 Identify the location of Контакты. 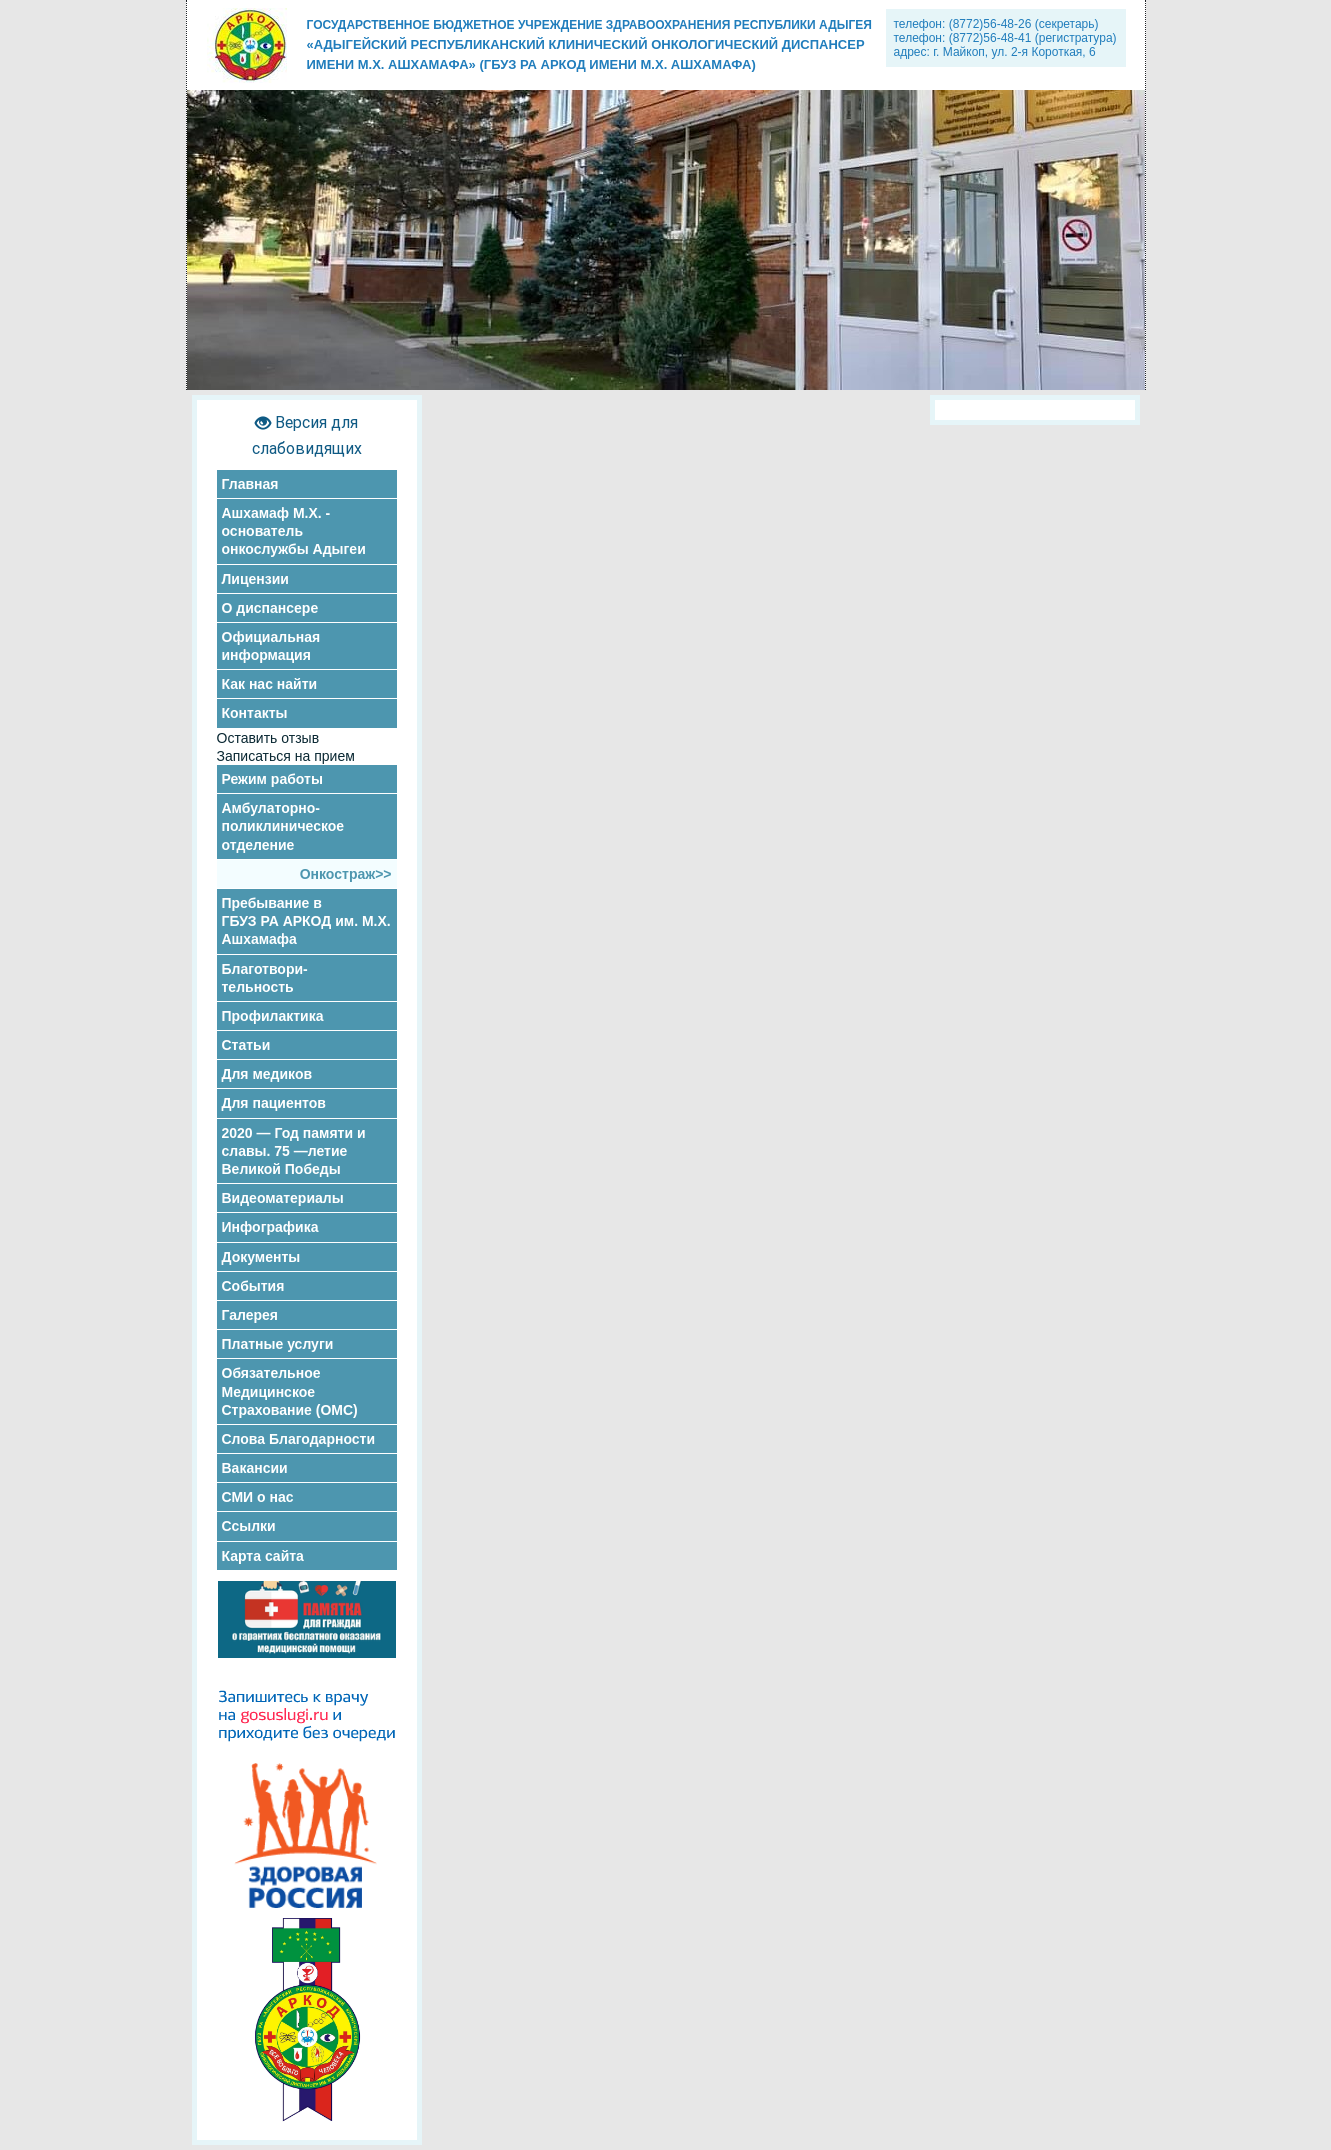
(255, 713).